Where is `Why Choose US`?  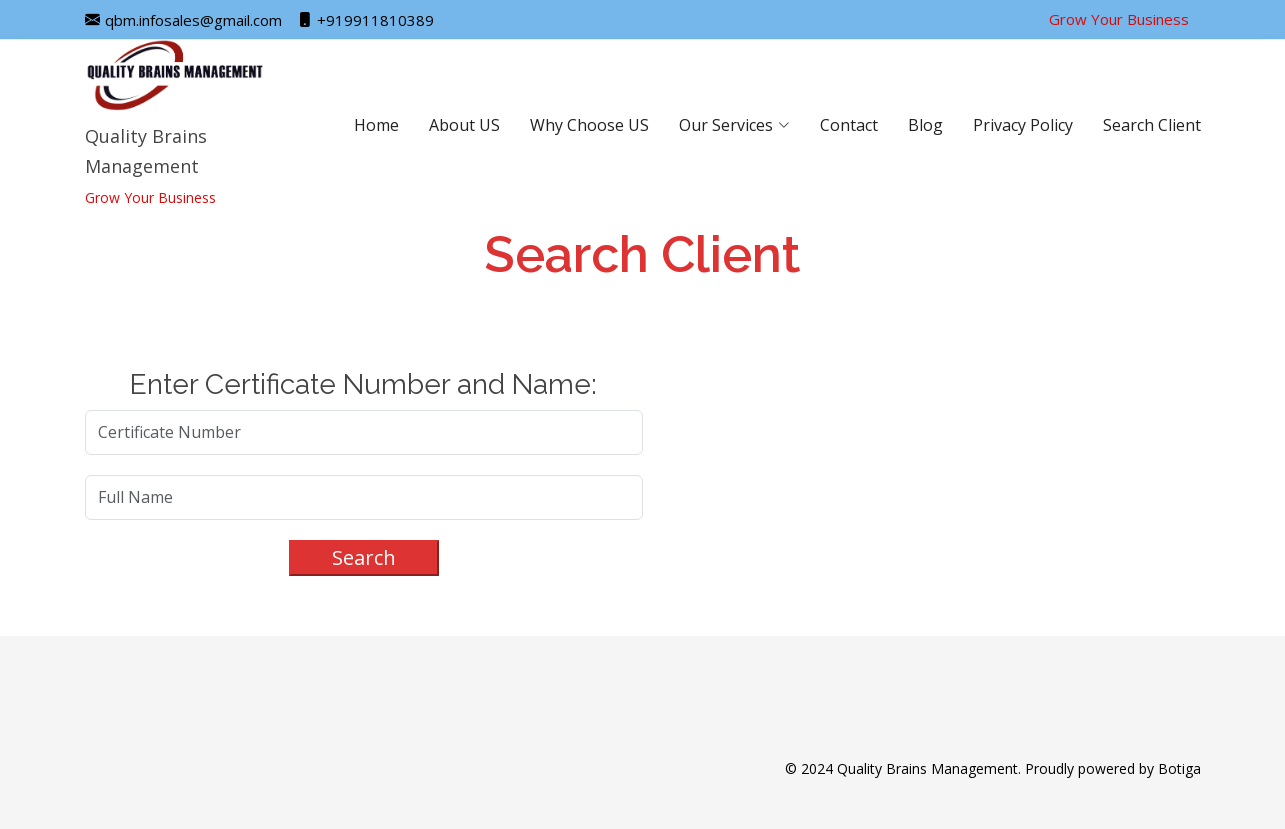 Why Choose US is located at coordinates (589, 125).